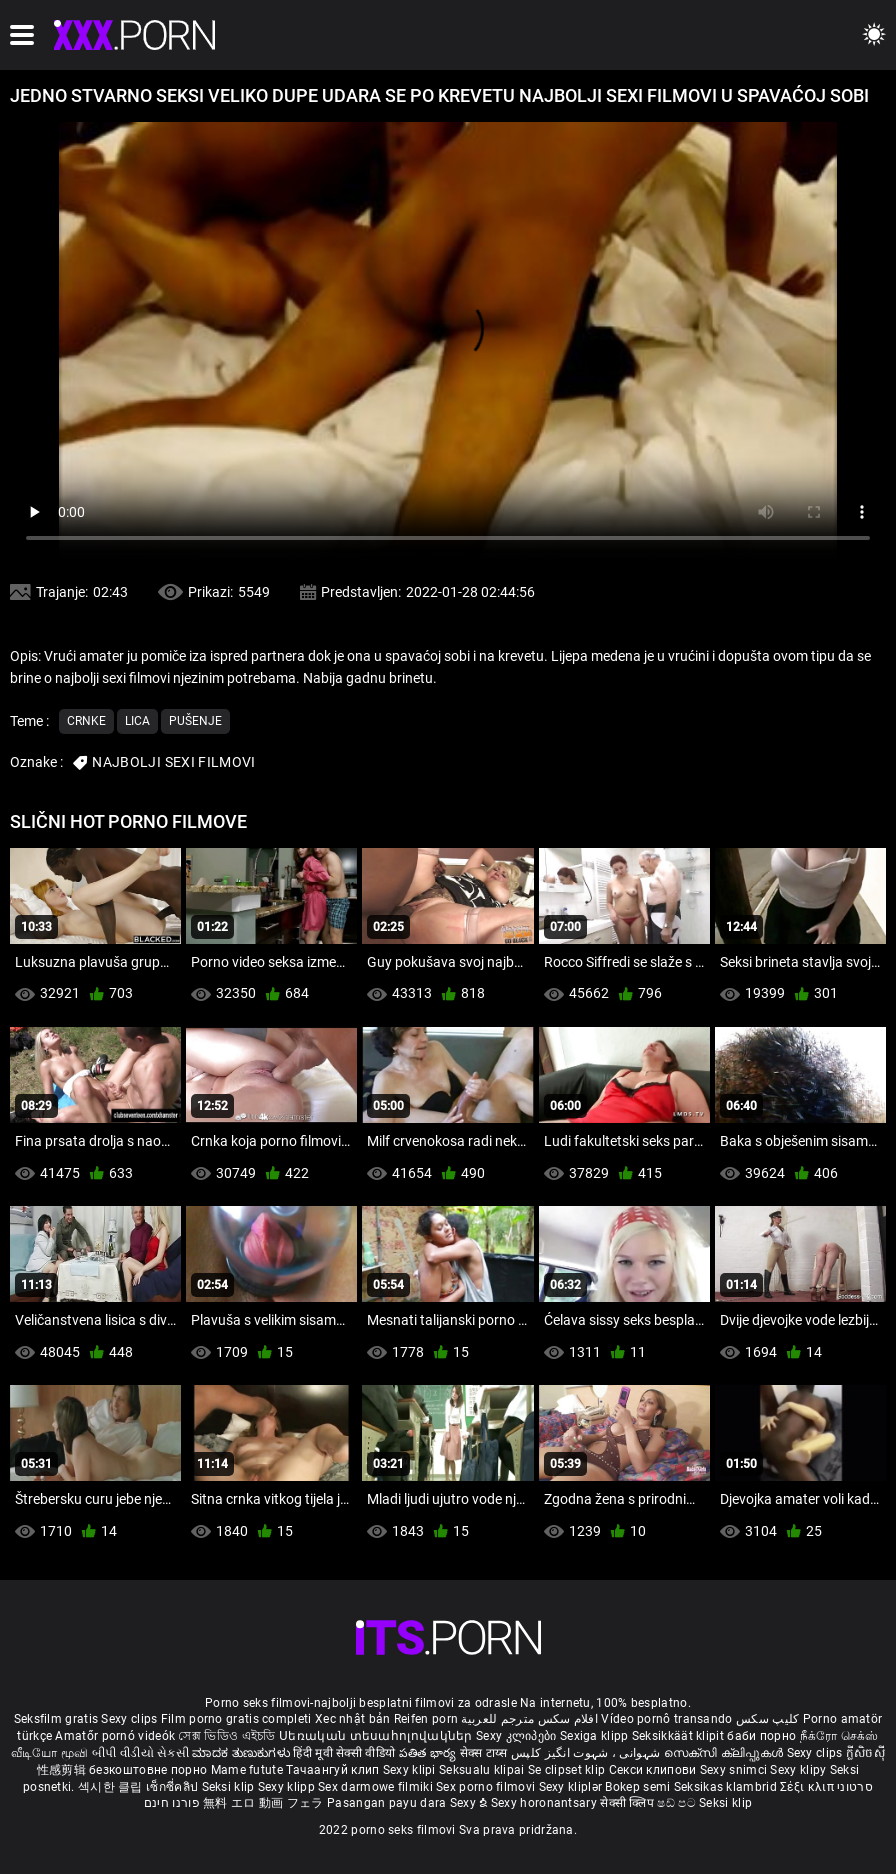 The width and height of the screenshot is (896, 1874). I want to click on کلیپ سکس, so click(767, 1719).